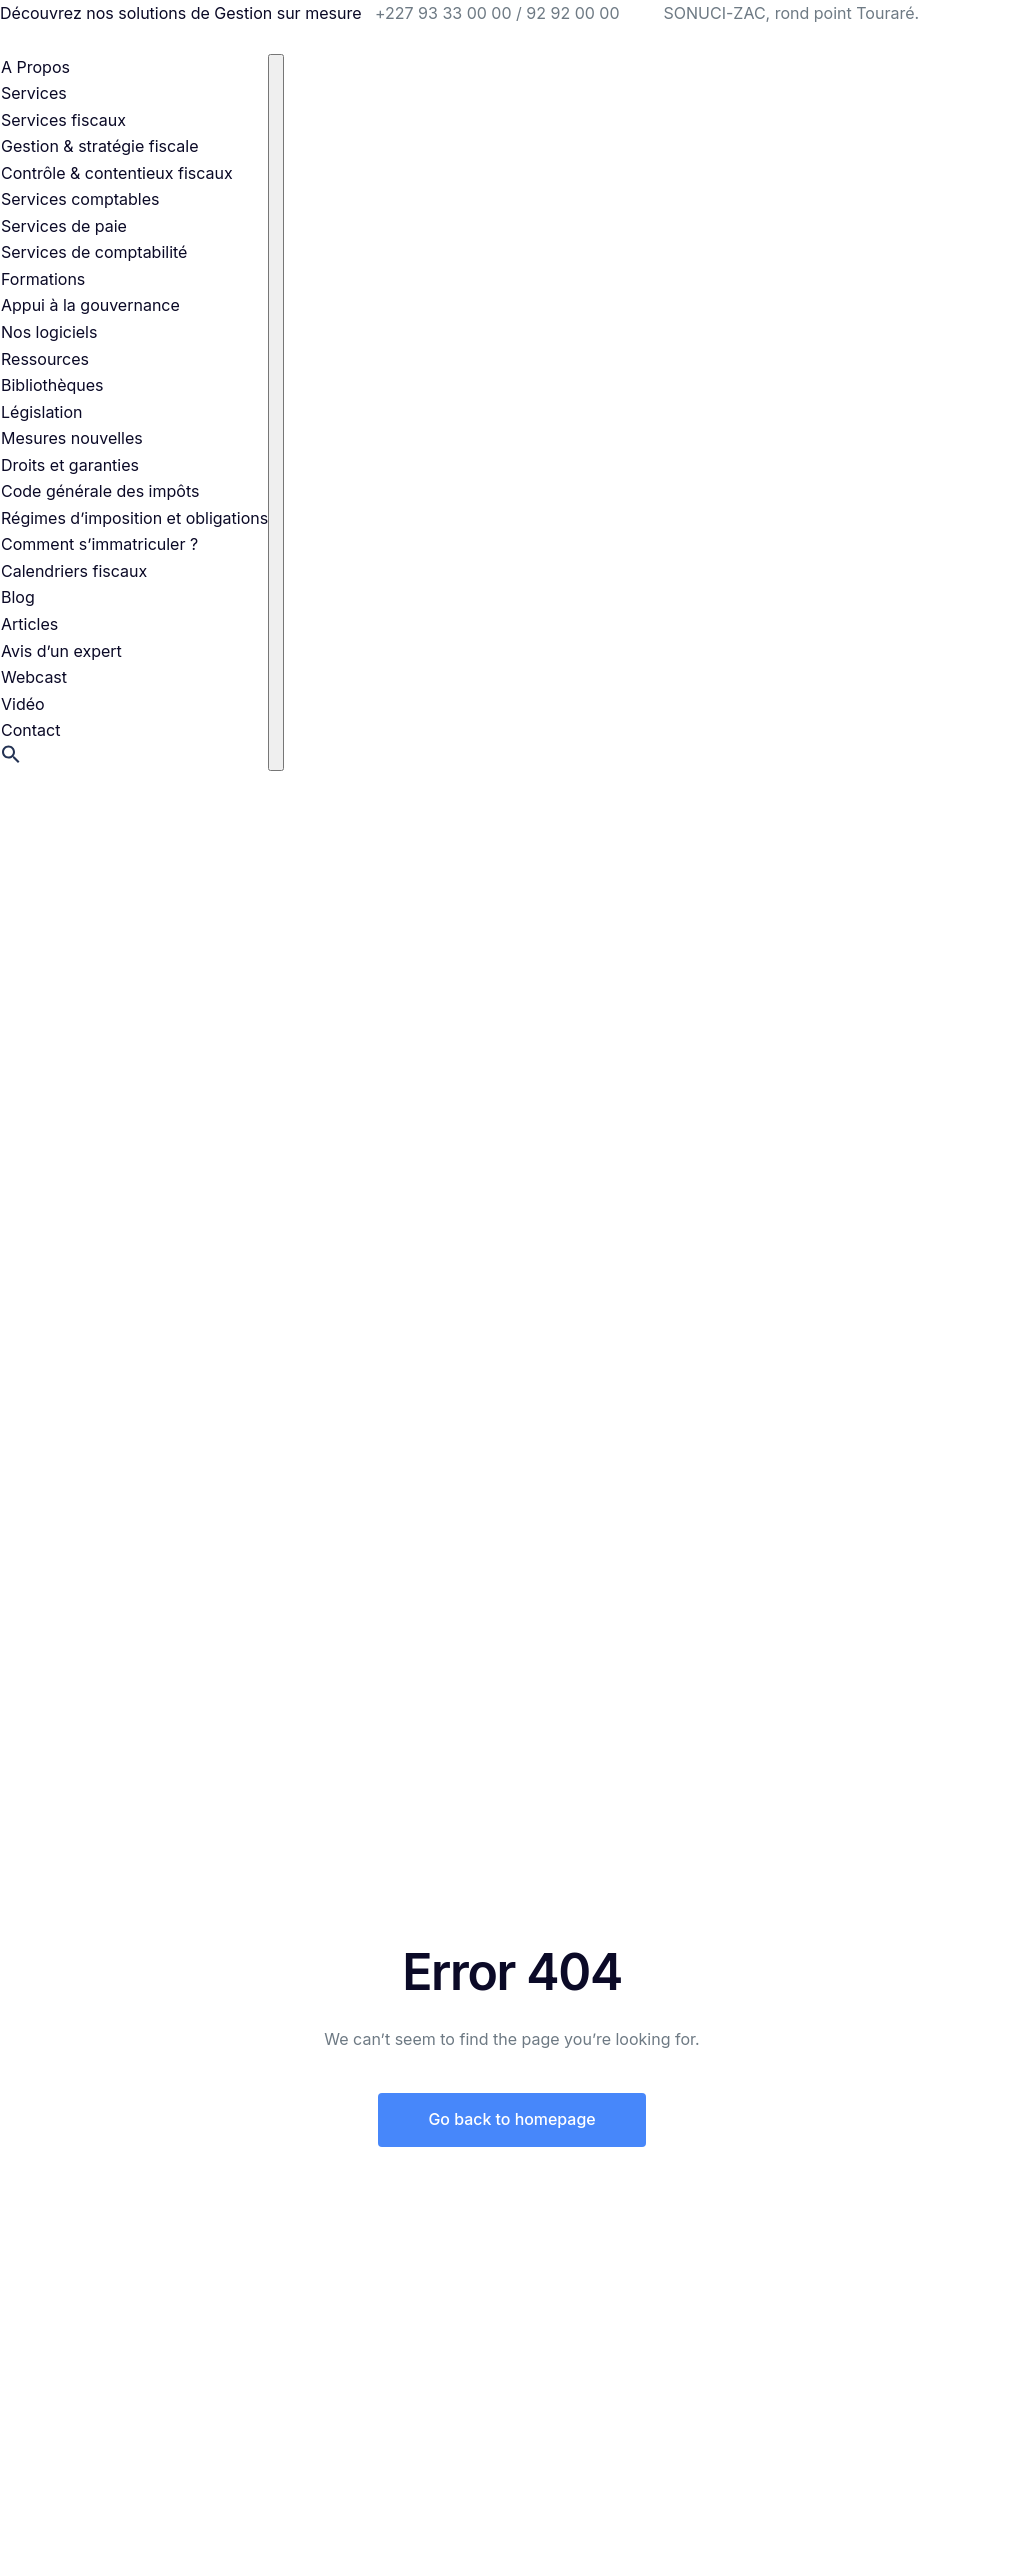 This screenshot has height=2552, width=1024. What do you see at coordinates (512, 2120) in the screenshot?
I see `Go back to homepage` at bounding box center [512, 2120].